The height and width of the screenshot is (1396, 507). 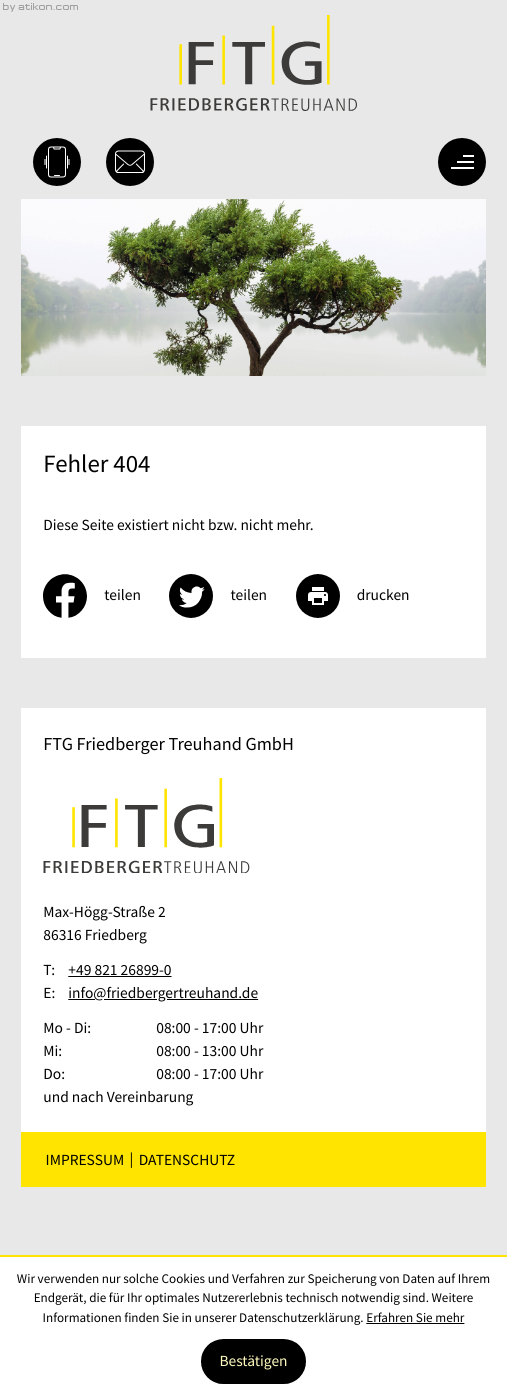 What do you see at coordinates (85, 1159) in the screenshot?
I see `Impressum` at bounding box center [85, 1159].